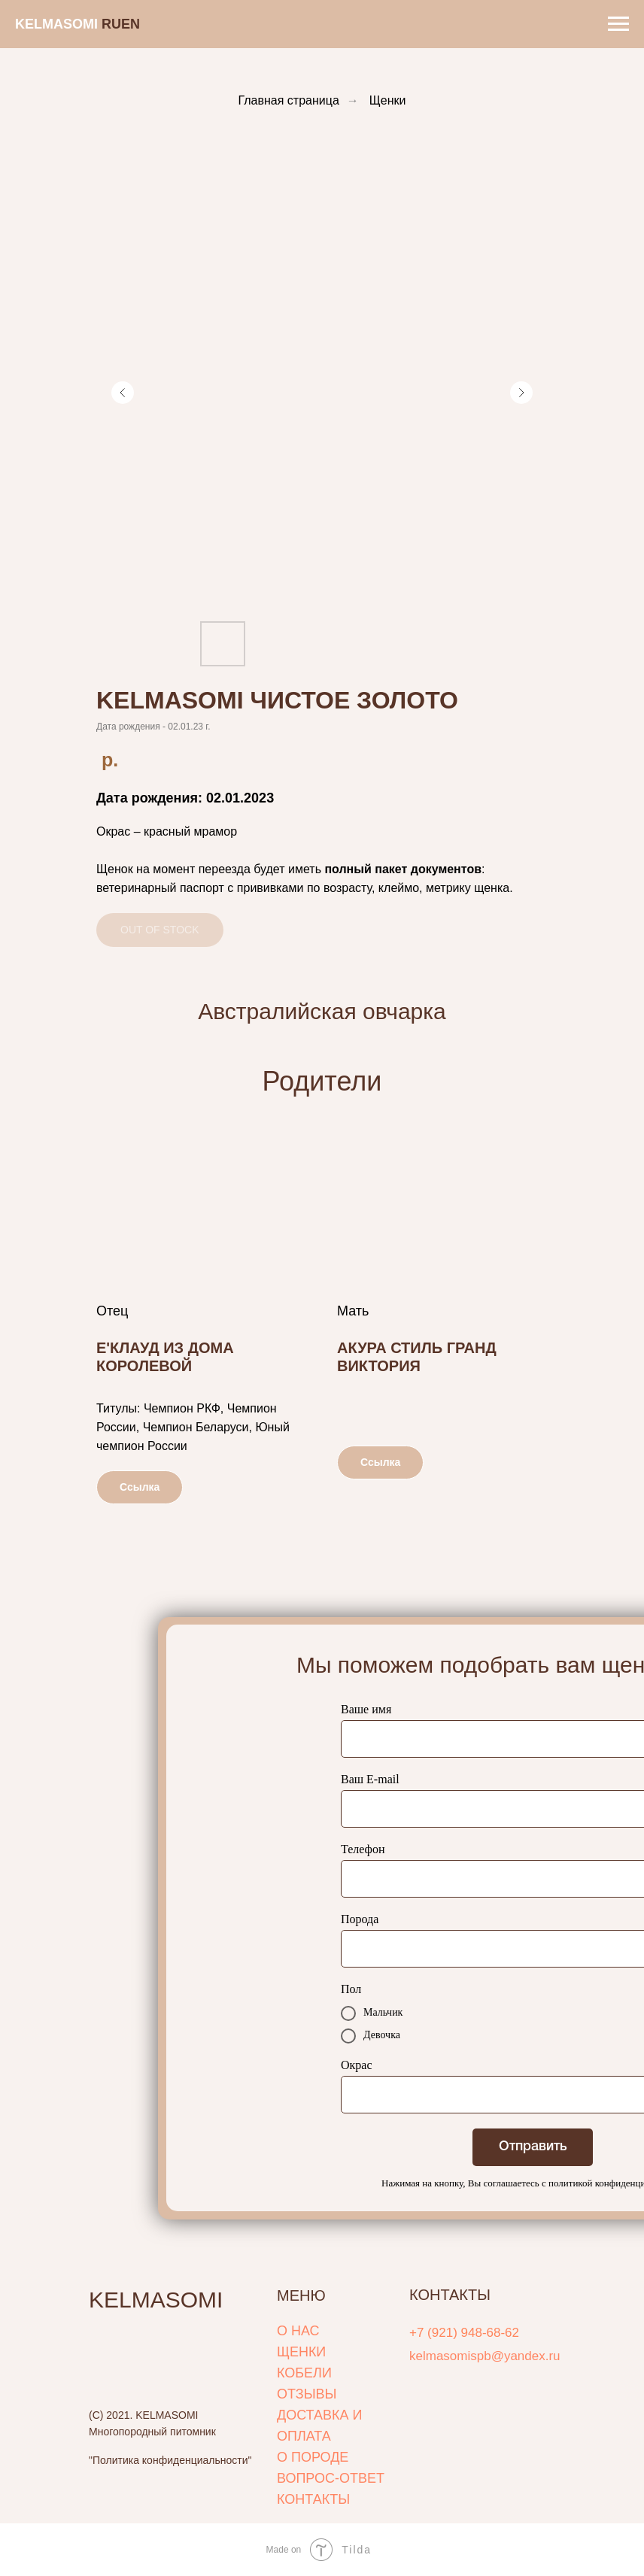  I want to click on Главная страница, so click(288, 100).